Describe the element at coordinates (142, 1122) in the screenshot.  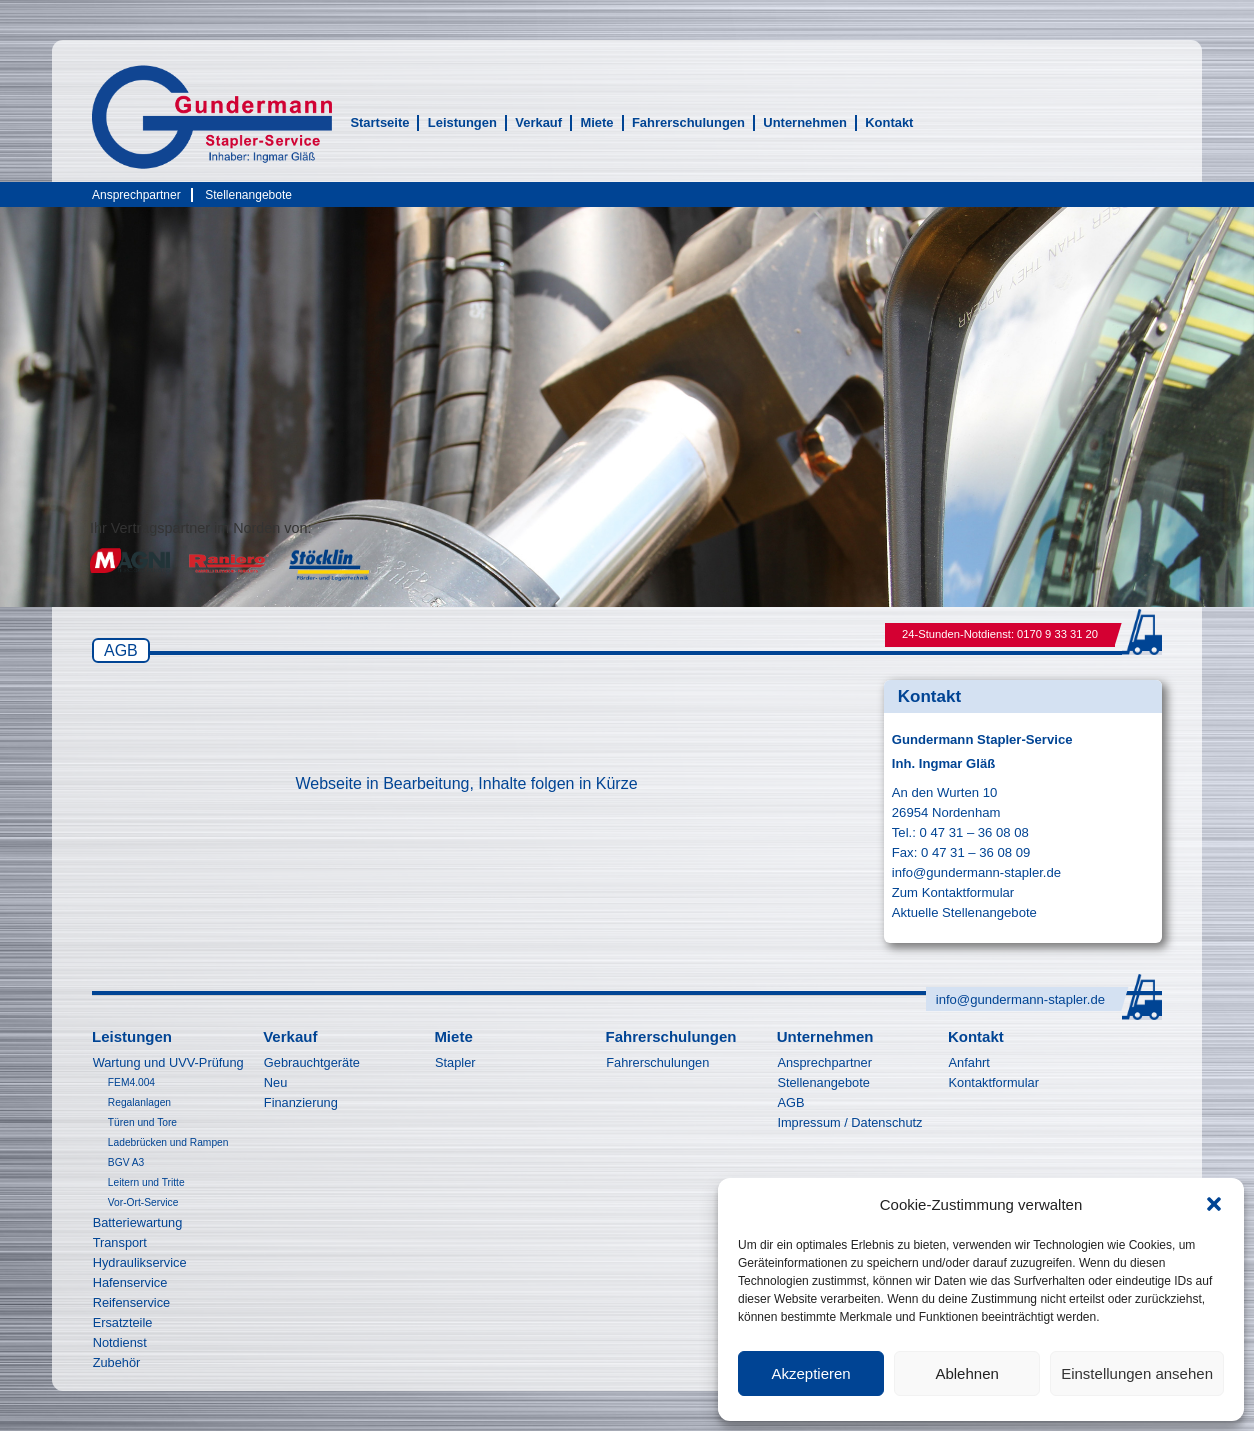
I see `Türen und Tore` at that location.